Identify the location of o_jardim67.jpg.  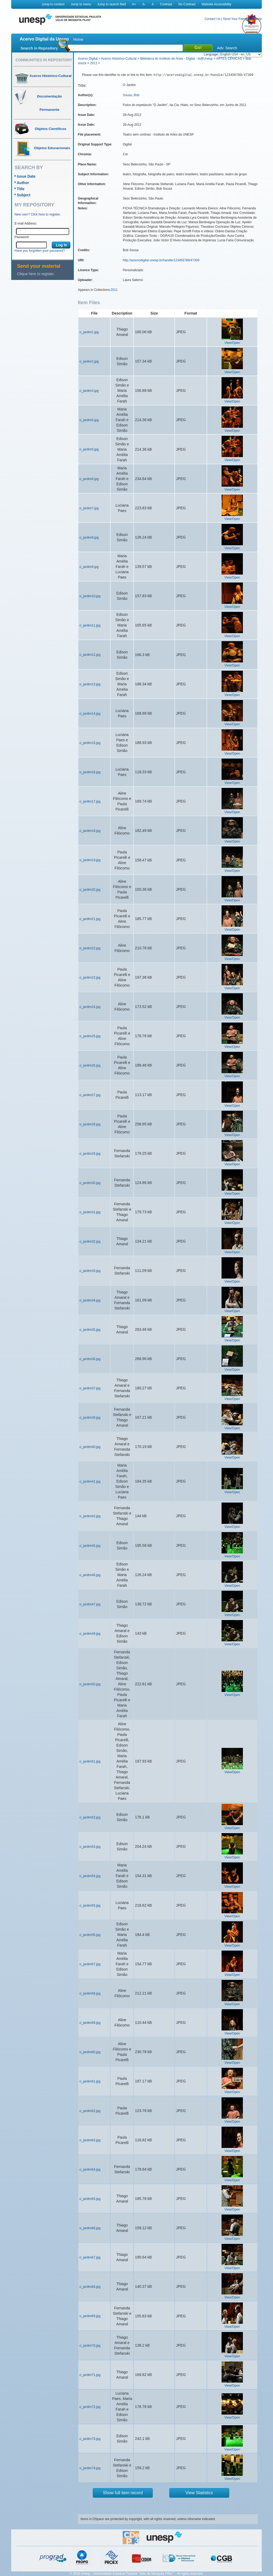
(90, 2257).